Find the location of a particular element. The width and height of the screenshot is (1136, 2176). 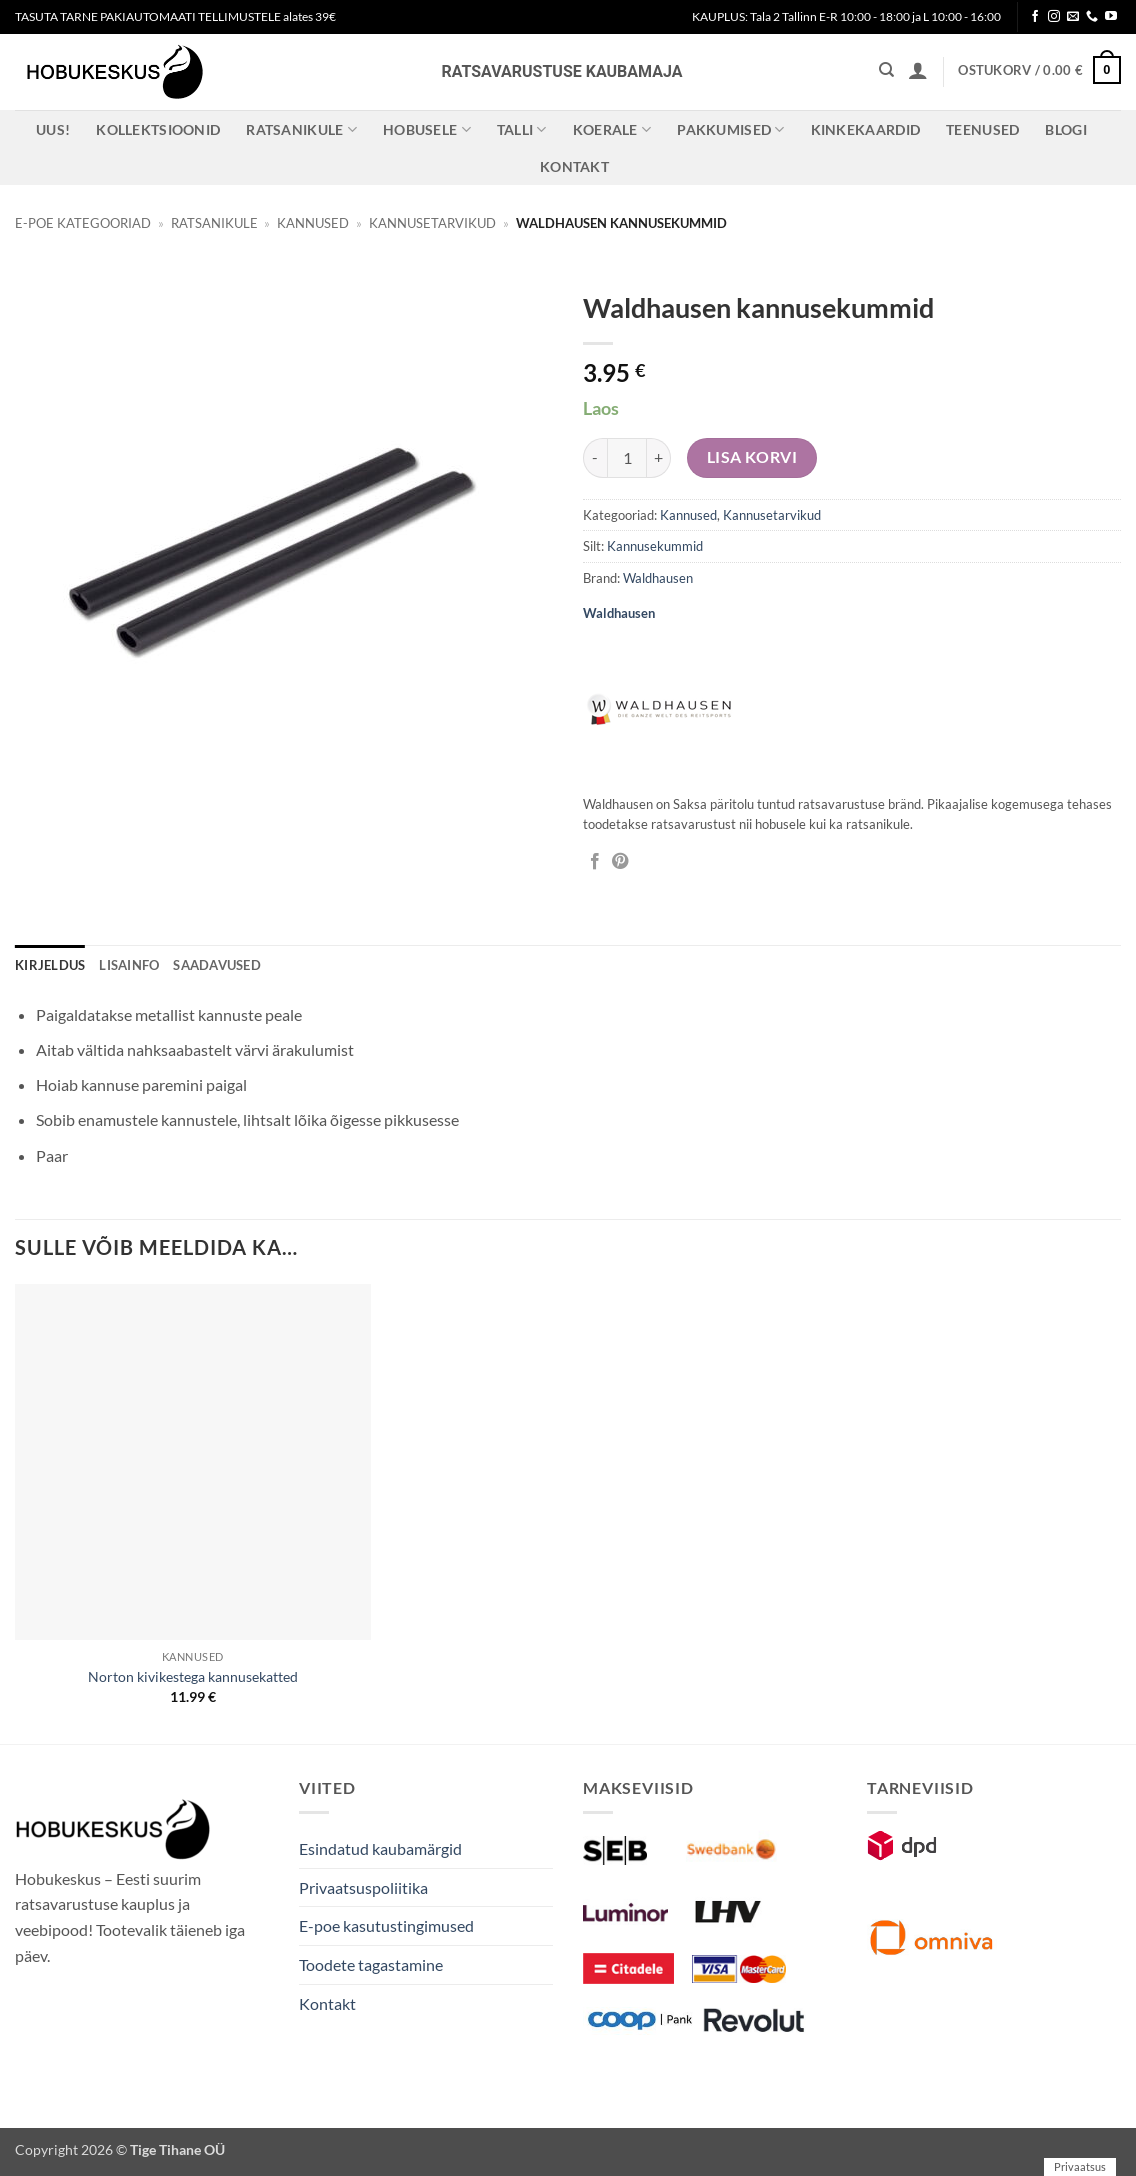

[Reduce quantity of Waldhausen kannusekummid] is located at coordinates (595, 458).